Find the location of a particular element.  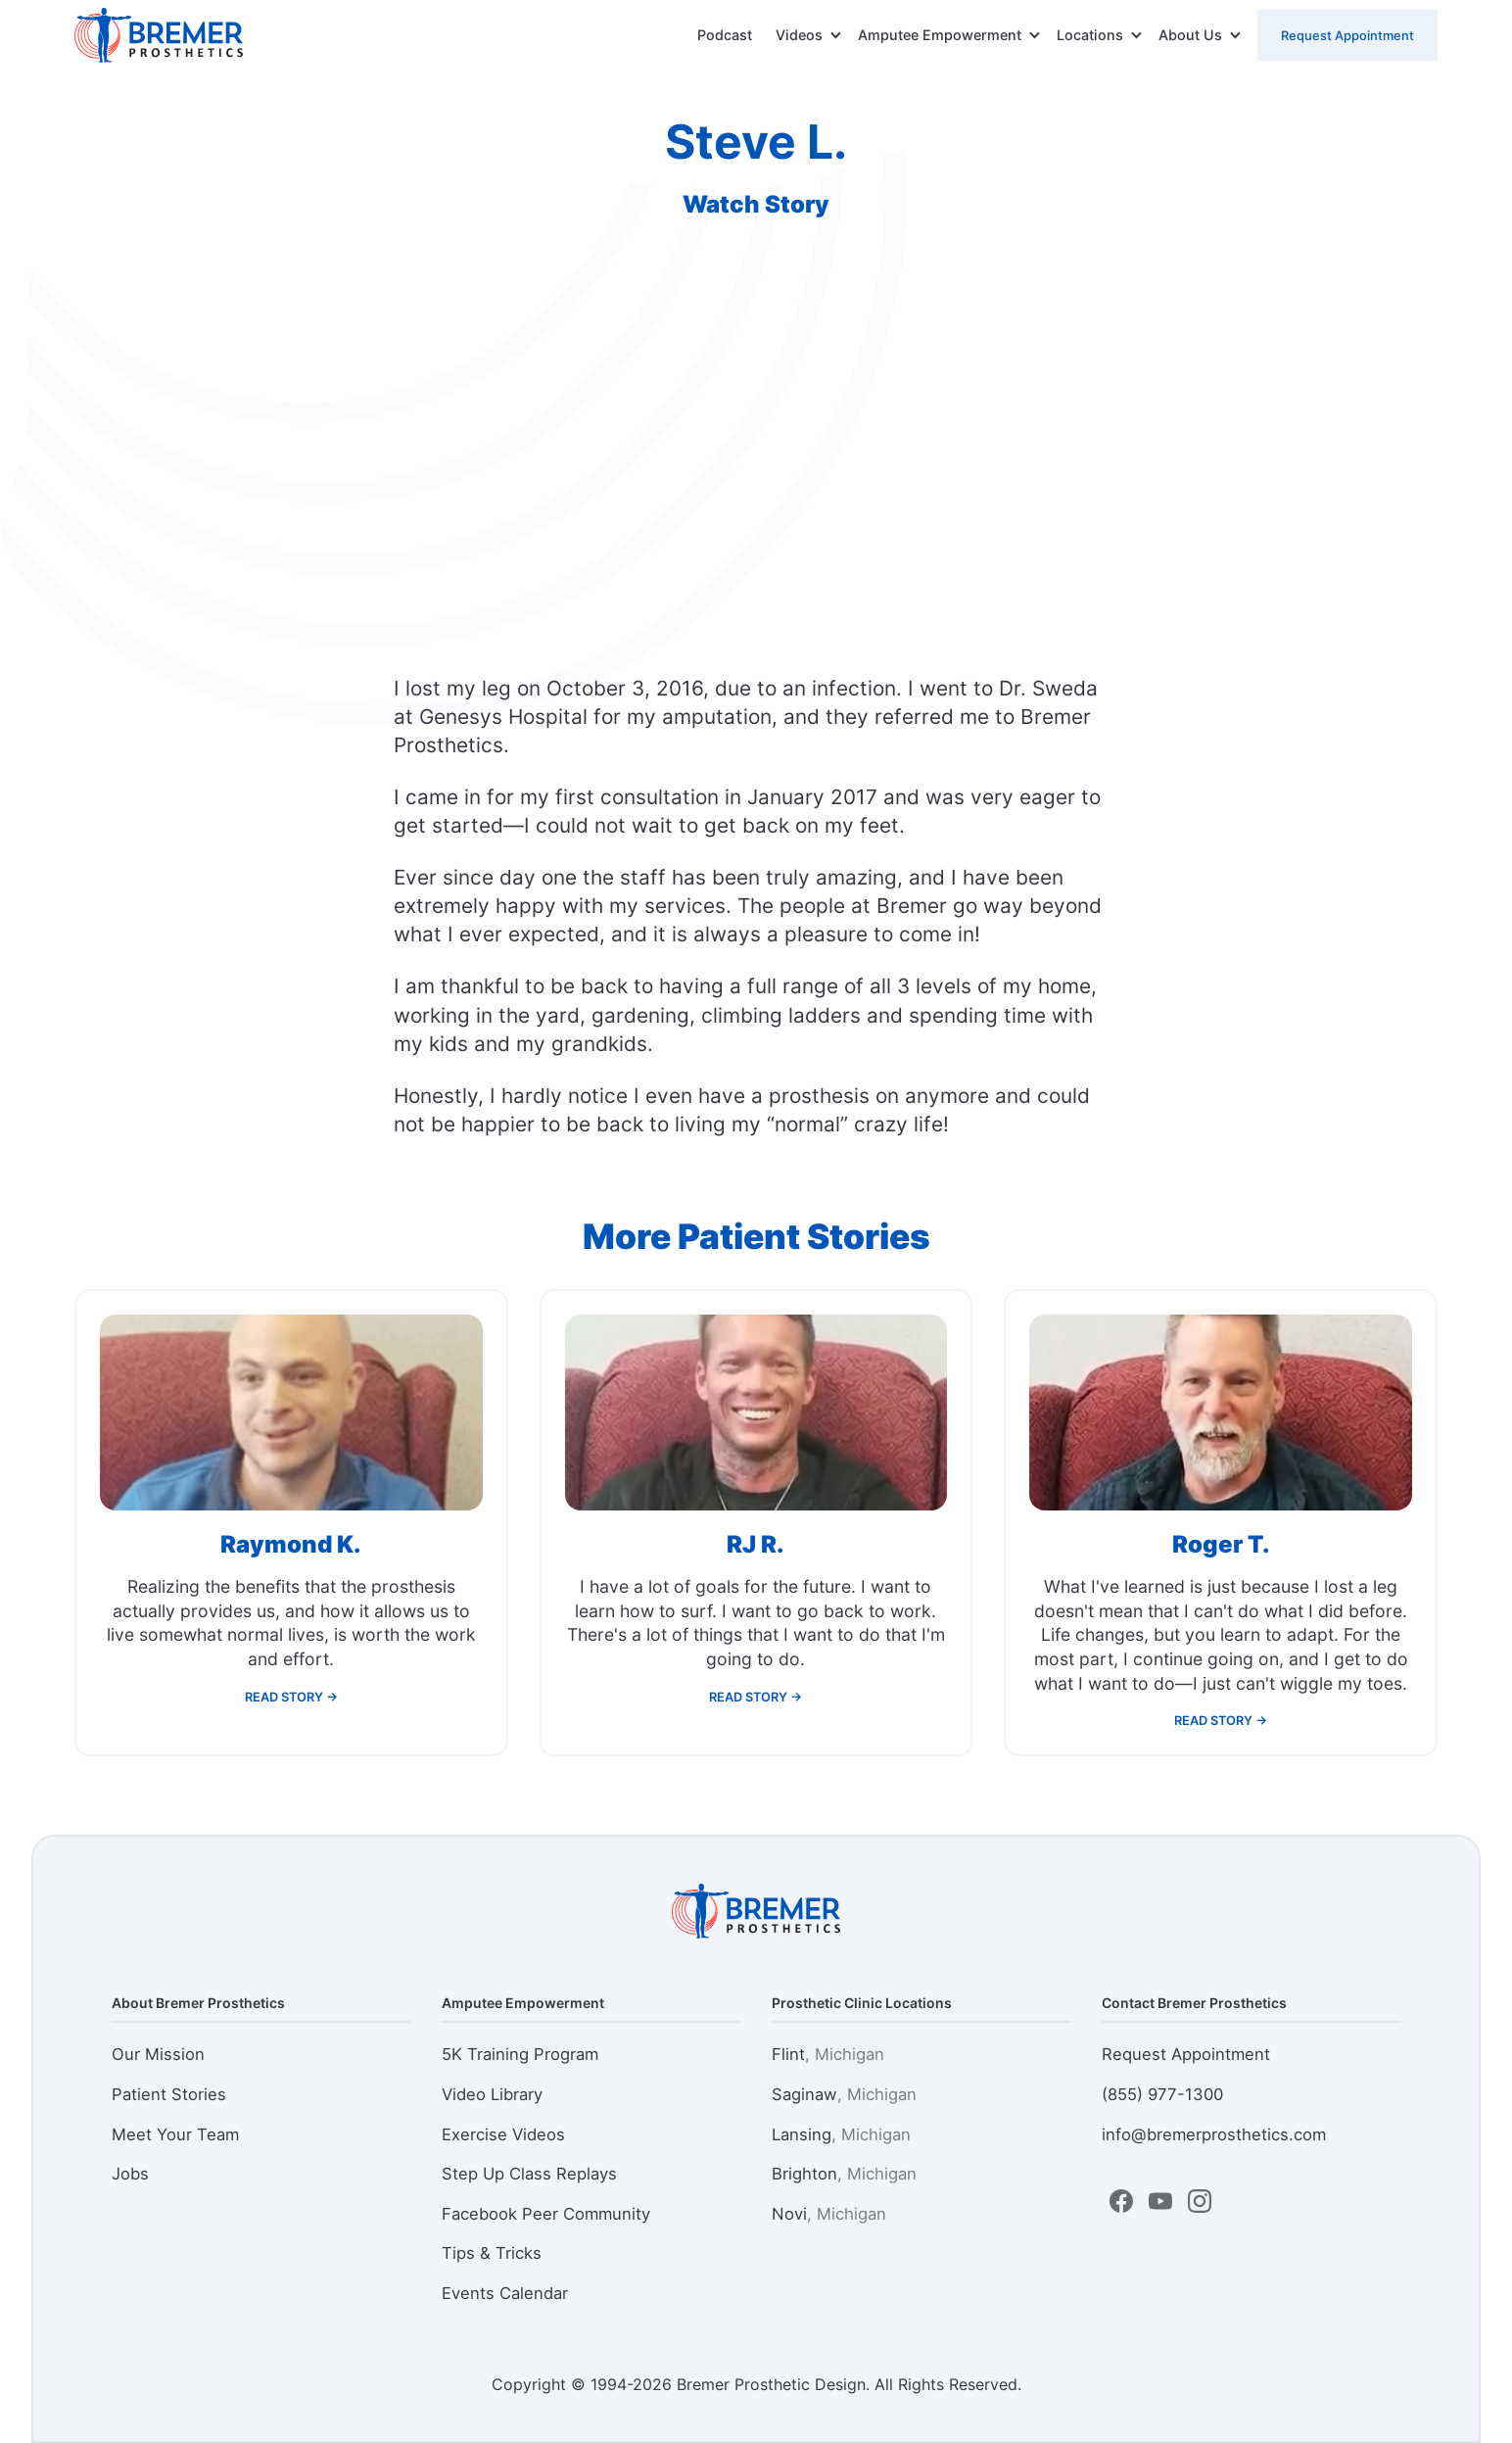

Facebook Peer Community is located at coordinates (546, 2214).